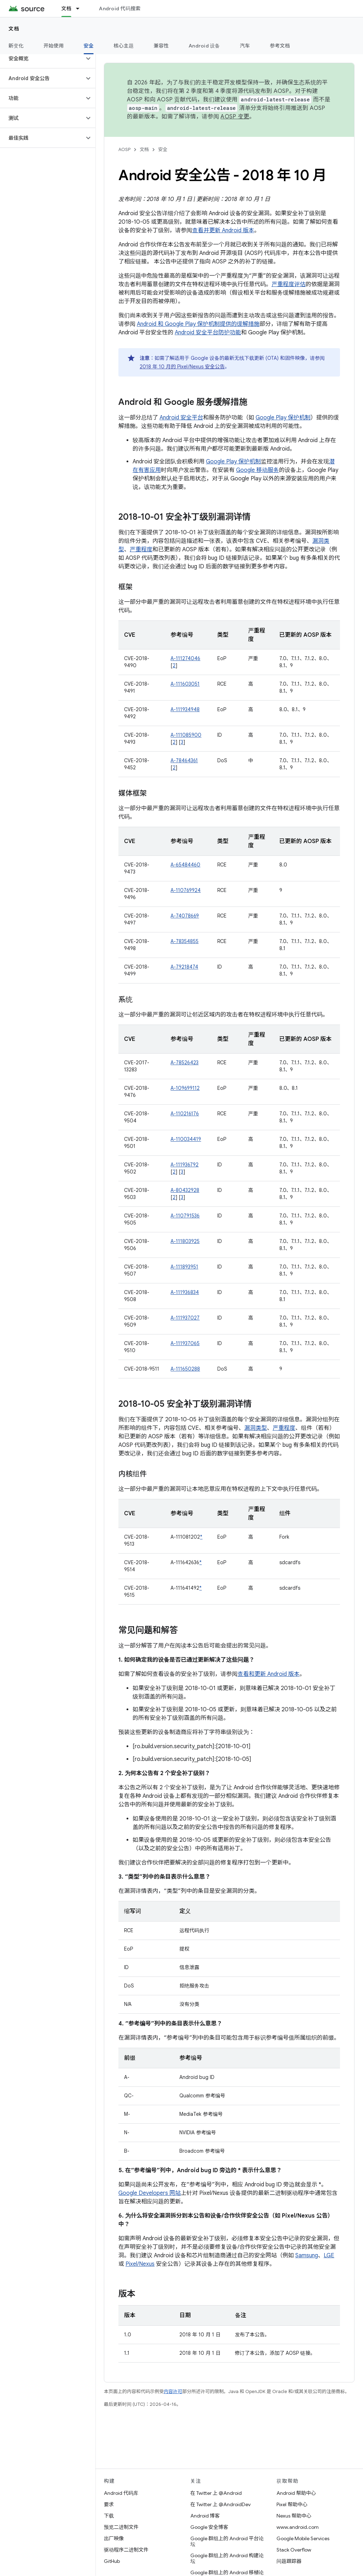 This screenshot has height=2576, width=363. I want to click on A-111803925, so click(185, 1241).